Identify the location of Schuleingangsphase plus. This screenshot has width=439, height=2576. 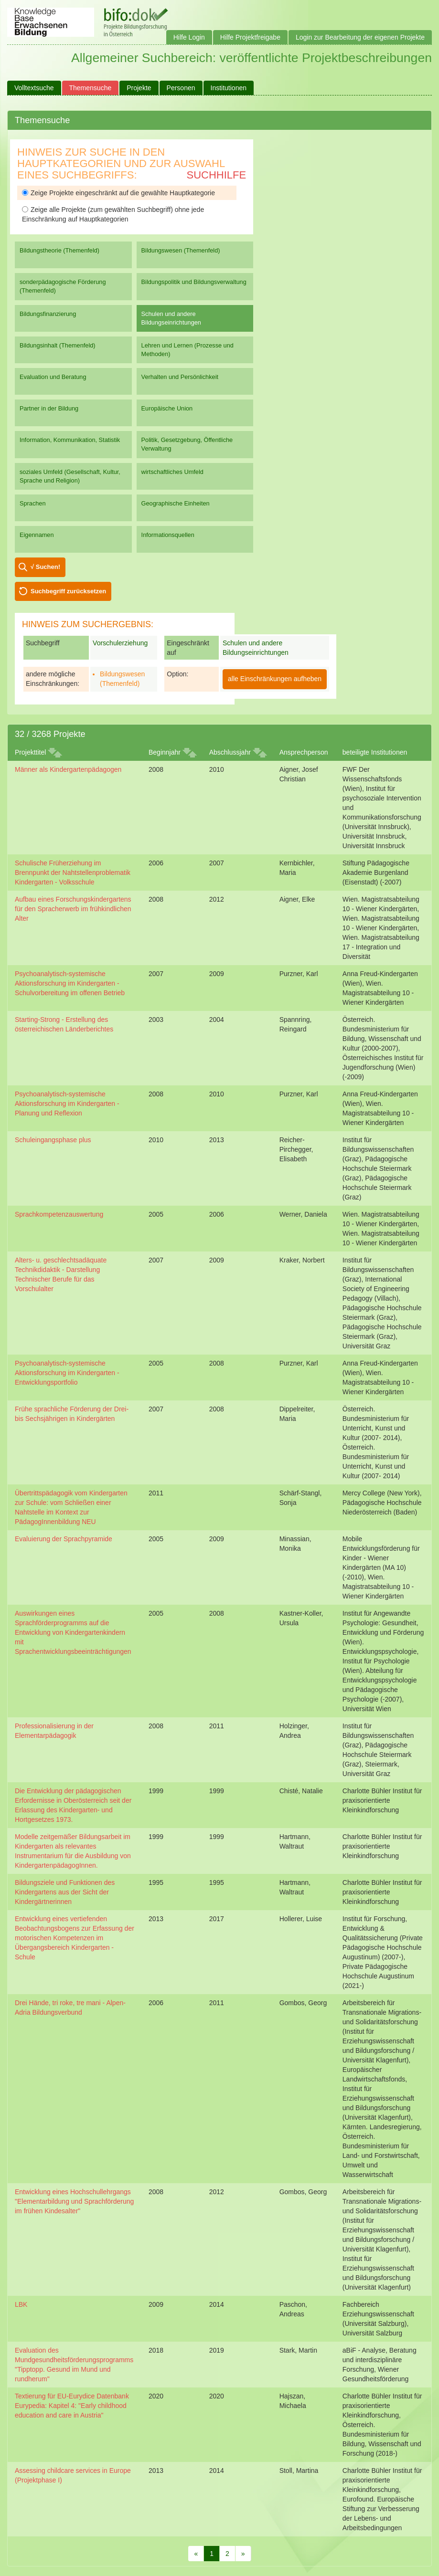
(53, 1140).